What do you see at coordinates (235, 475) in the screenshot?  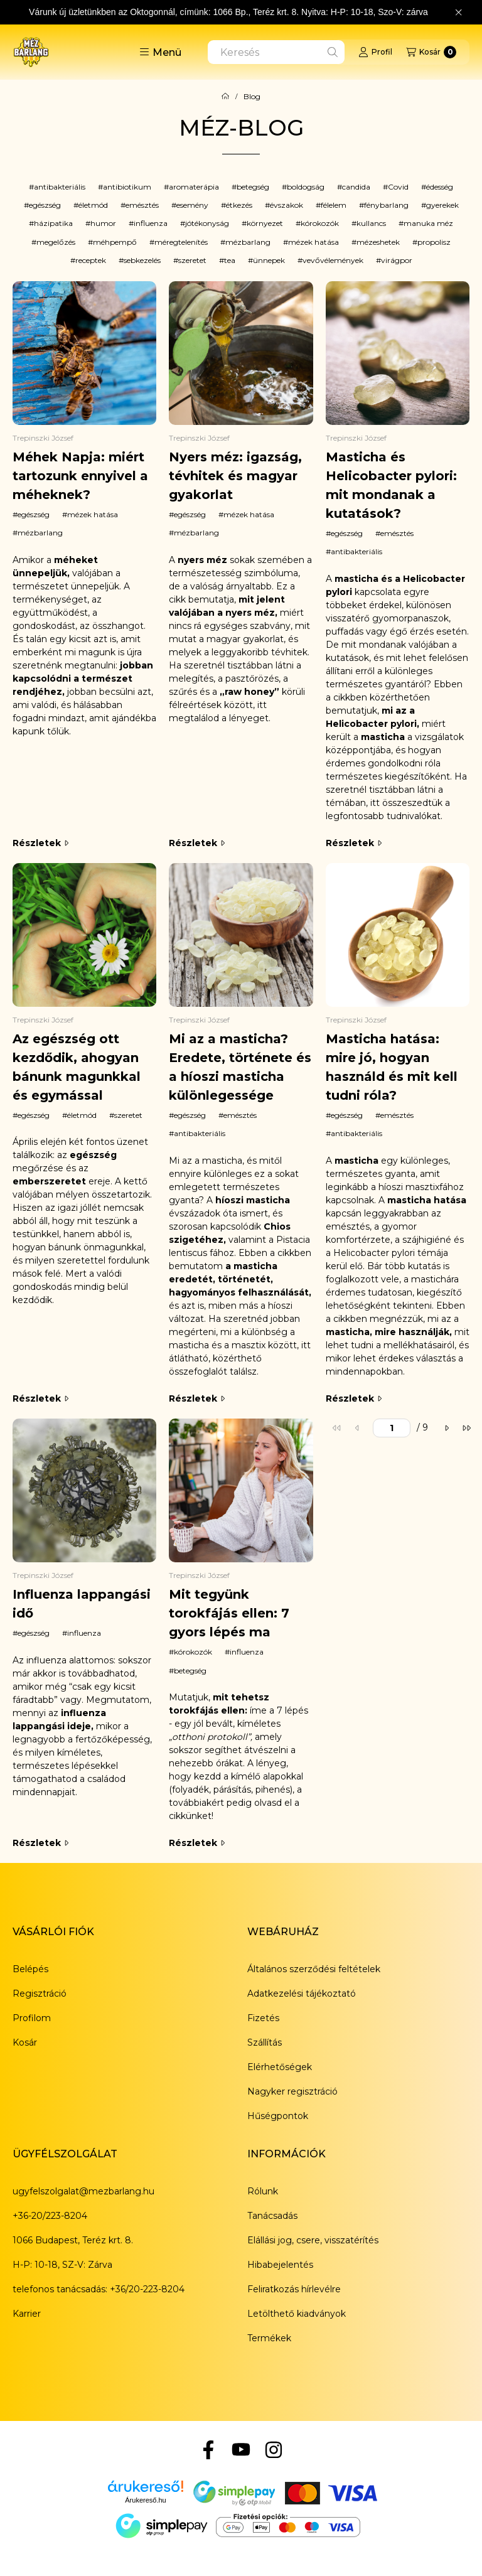 I see `Nyers méz: igazság, tévhitek és magyar gyakorlat` at bounding box center [235, 475].